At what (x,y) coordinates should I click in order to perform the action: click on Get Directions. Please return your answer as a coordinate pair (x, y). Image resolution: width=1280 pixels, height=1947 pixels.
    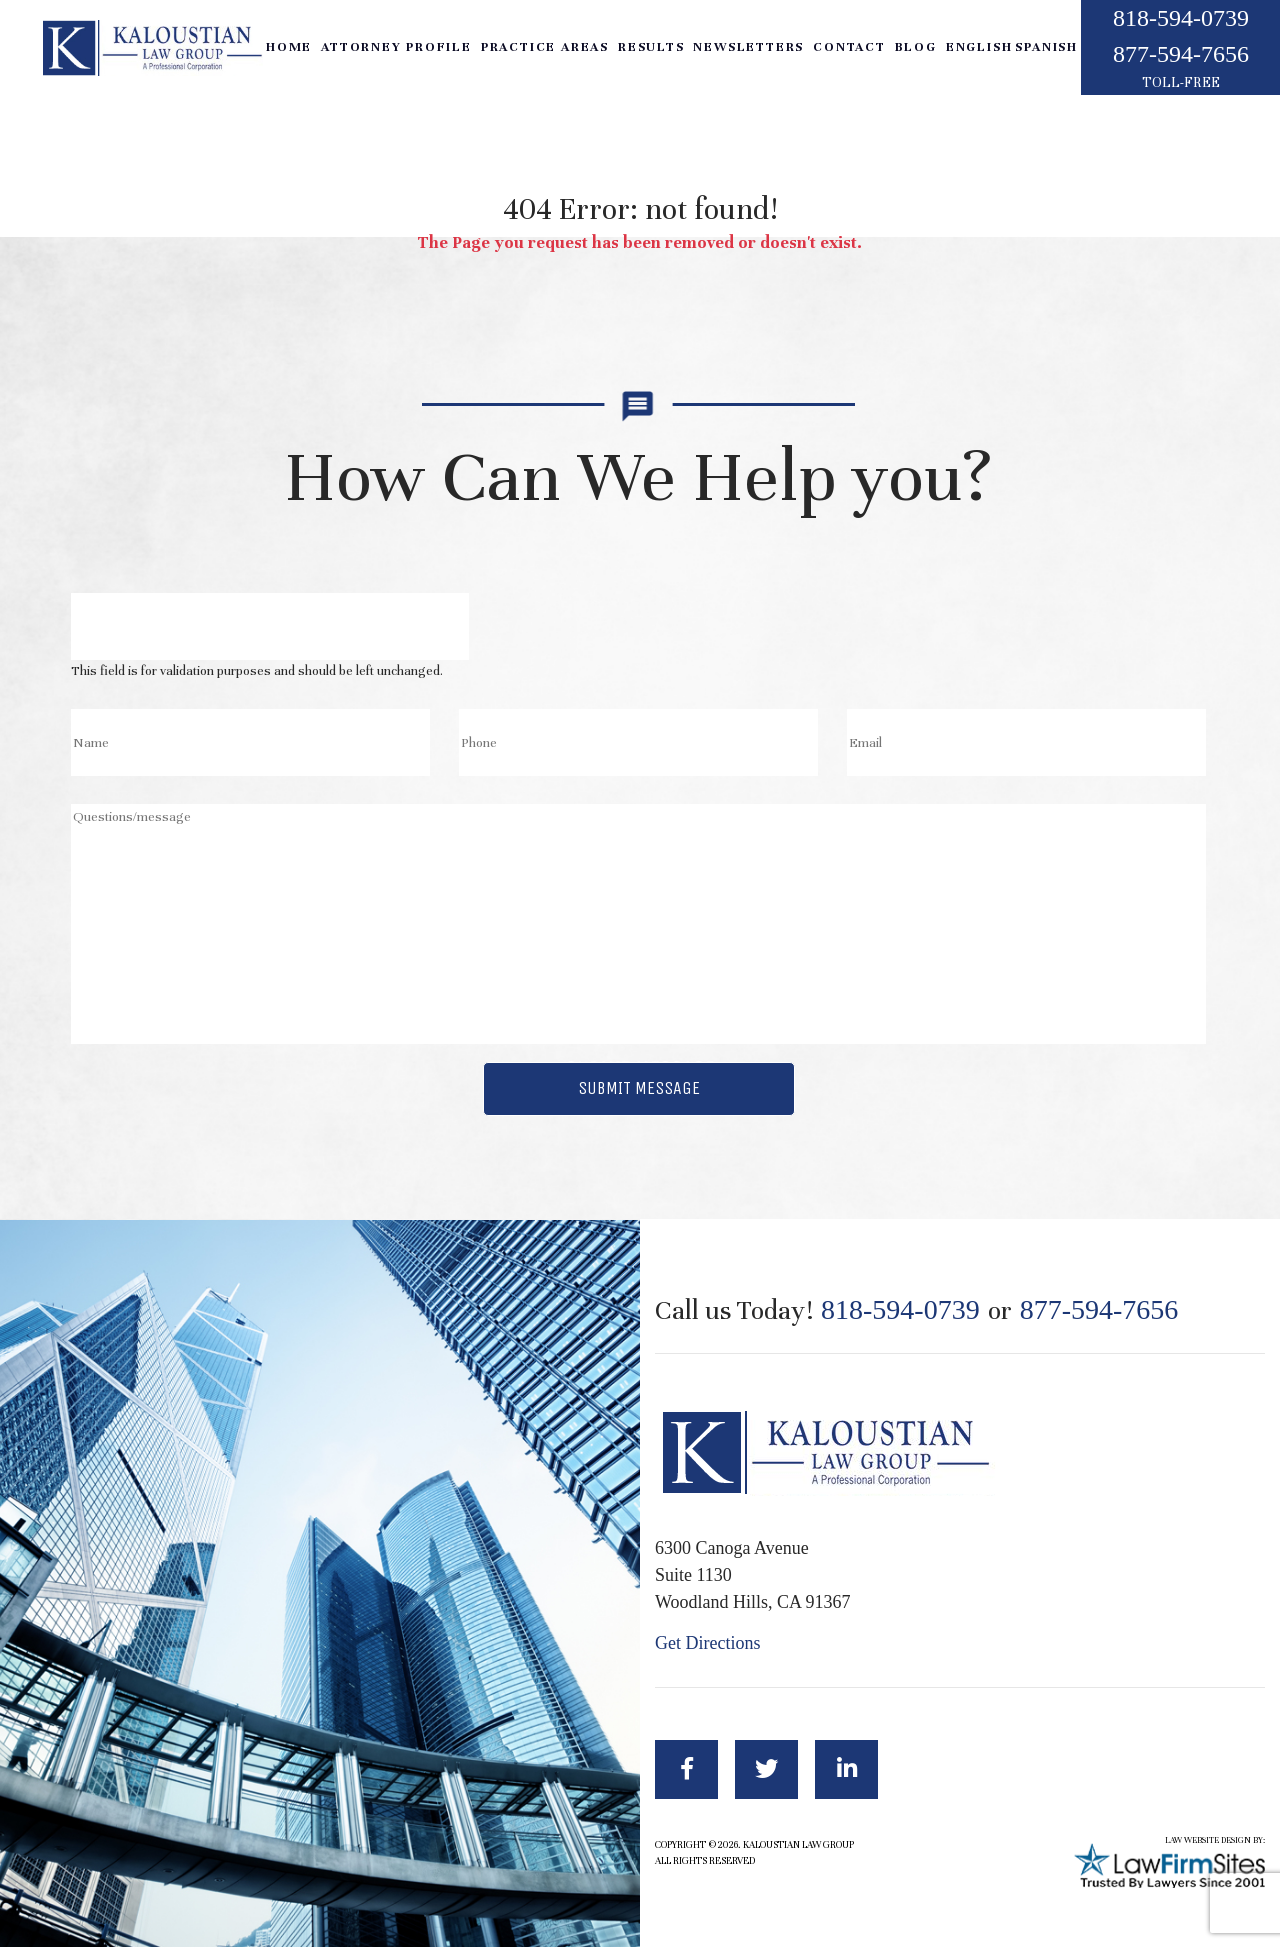
    Looking at the image, I should click on (707, 1643).